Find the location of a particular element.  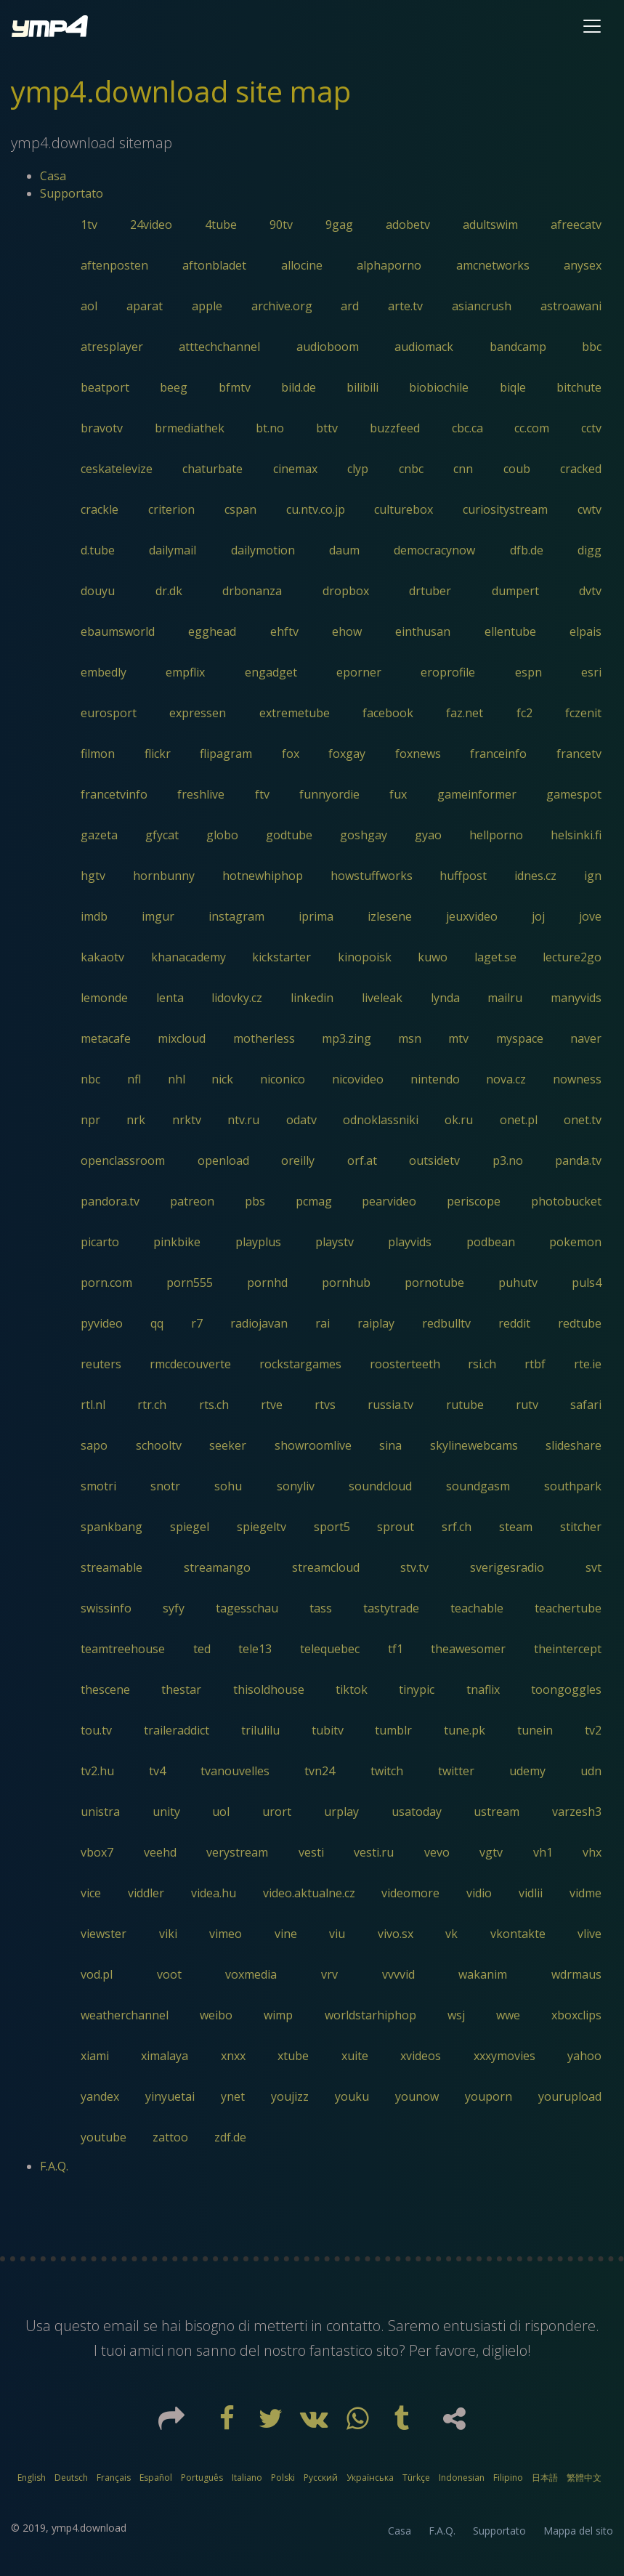

telequebec is located at coordinates (330, 1649).